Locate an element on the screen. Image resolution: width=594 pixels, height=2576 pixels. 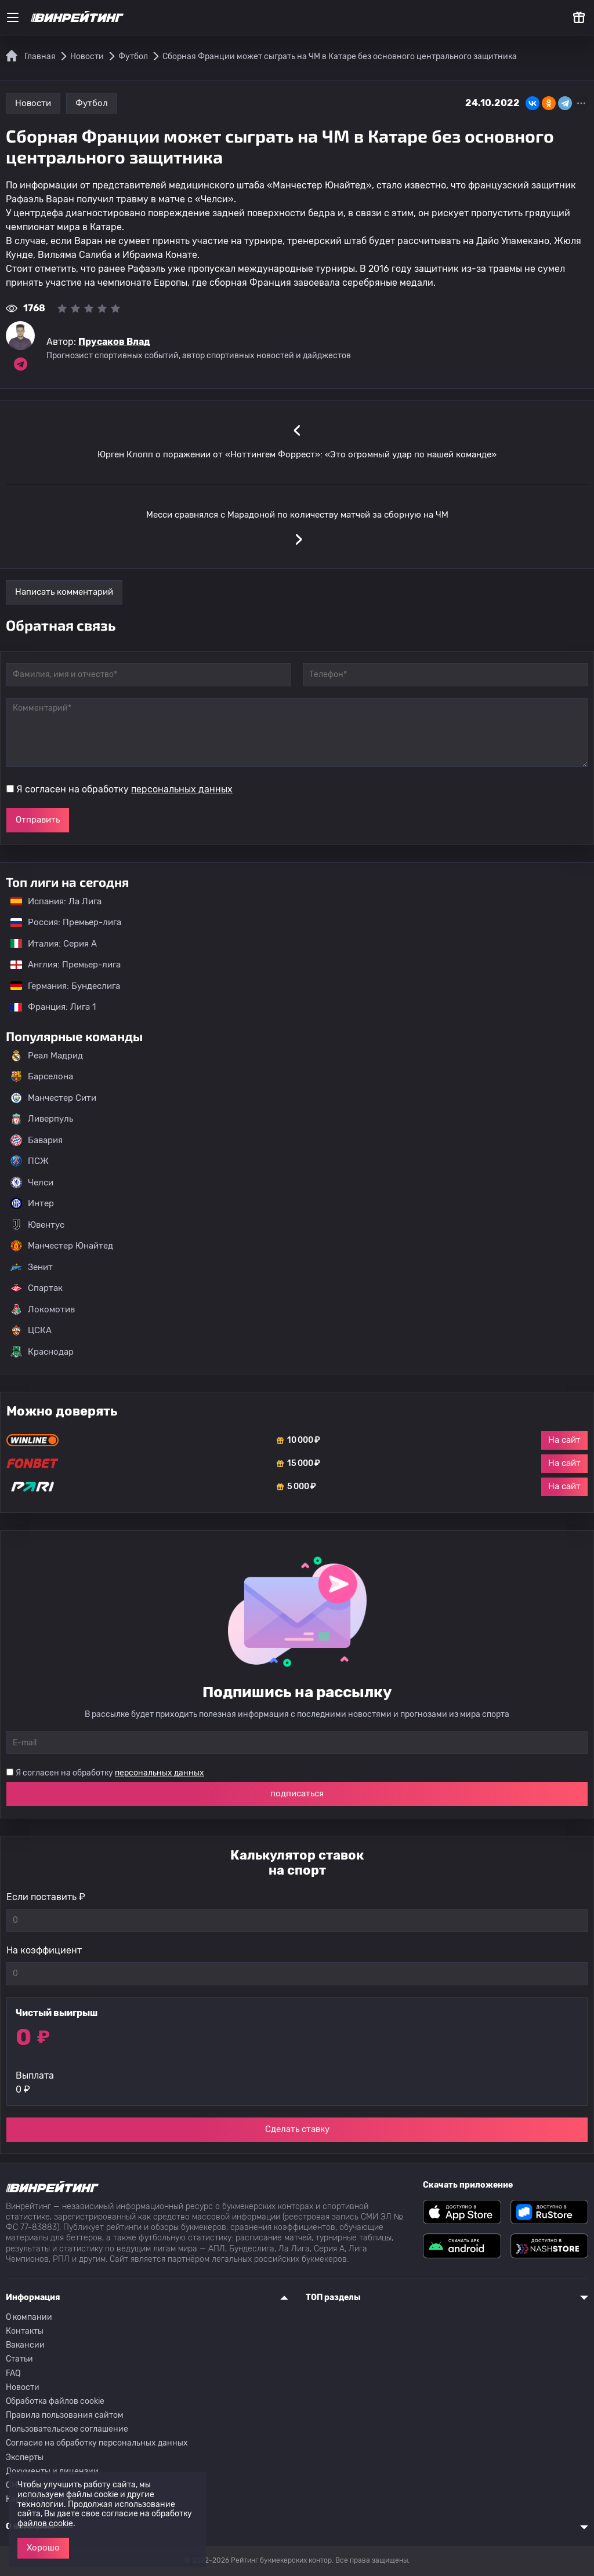
Хорошо is located at coordinates (43, 2547).